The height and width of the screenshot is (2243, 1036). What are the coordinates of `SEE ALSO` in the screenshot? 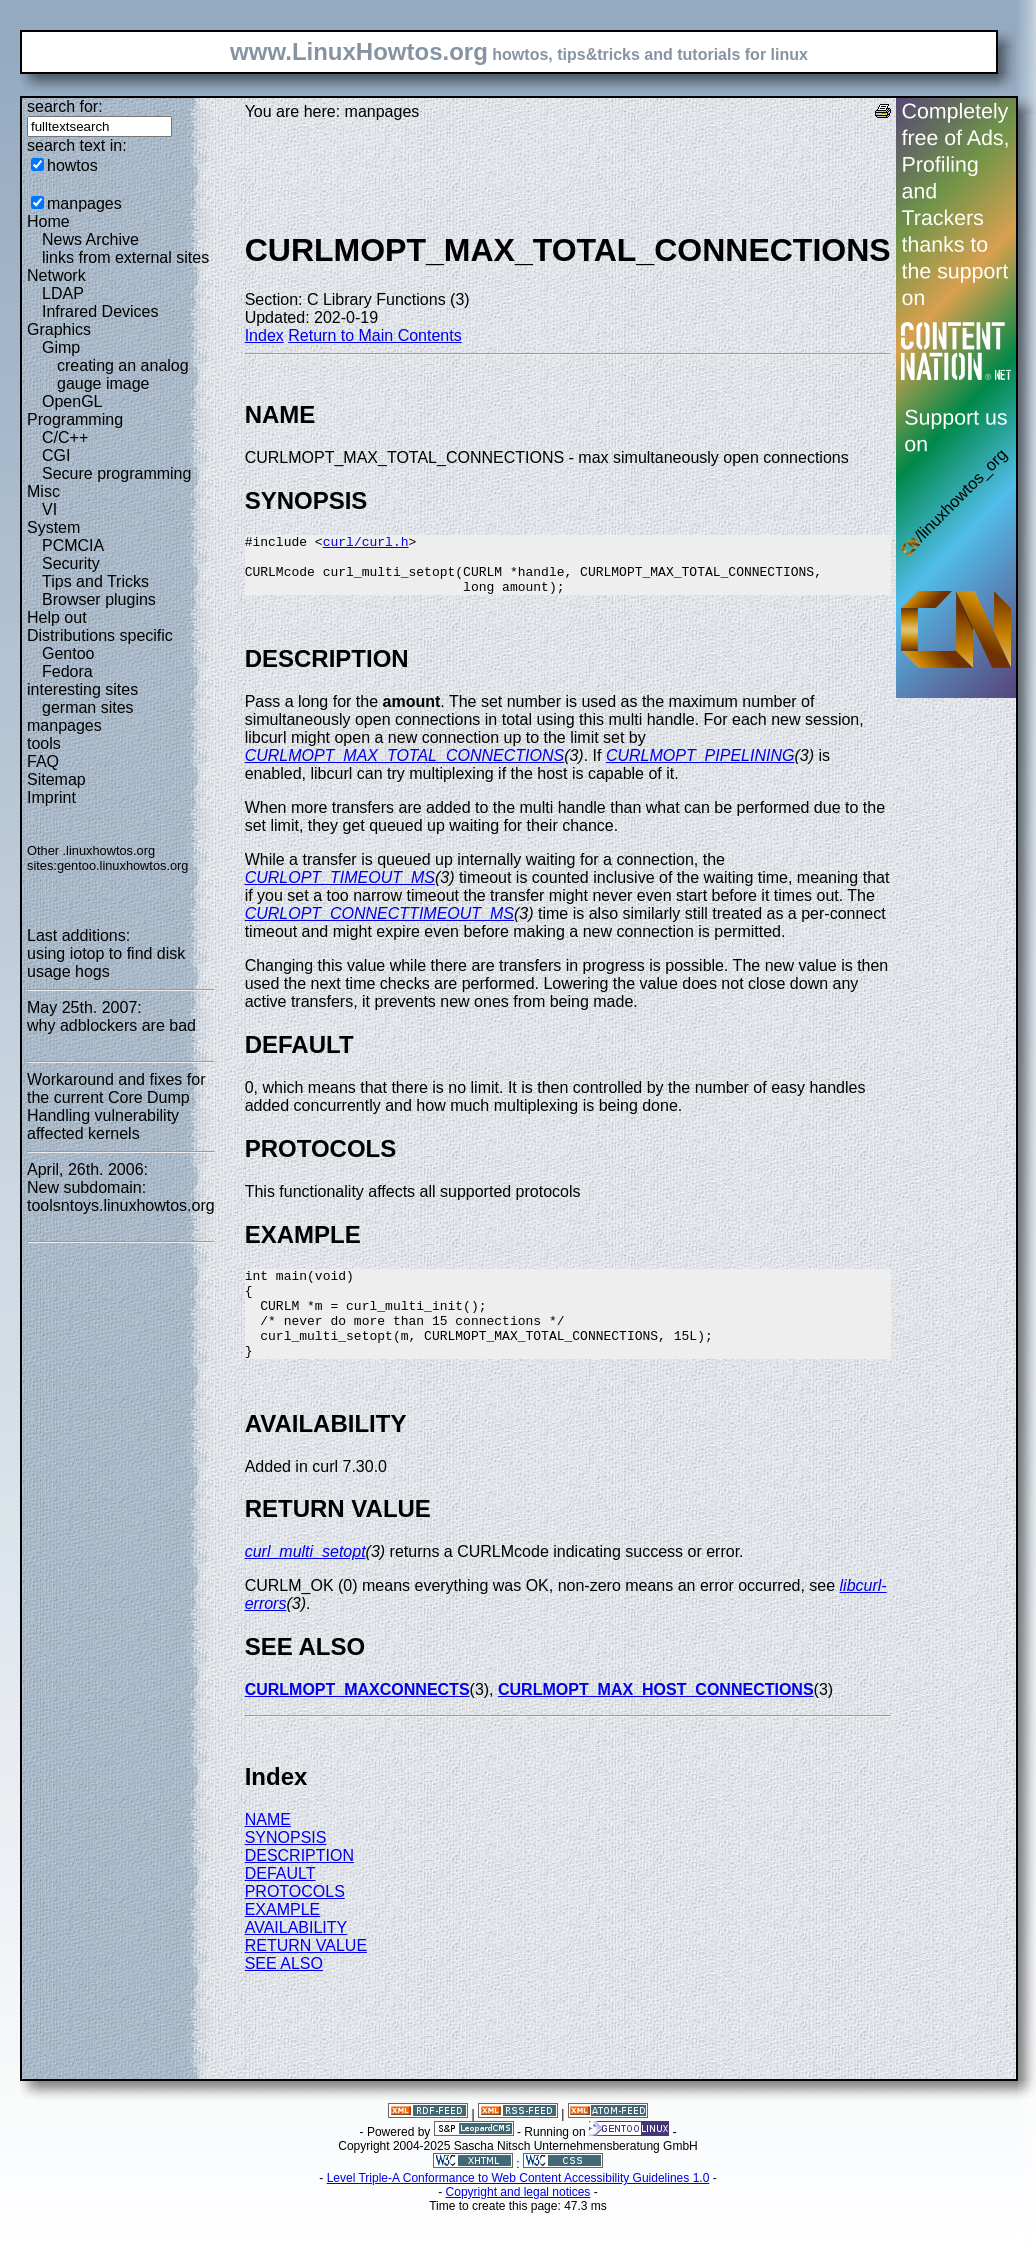 It's located at (284, 1993).